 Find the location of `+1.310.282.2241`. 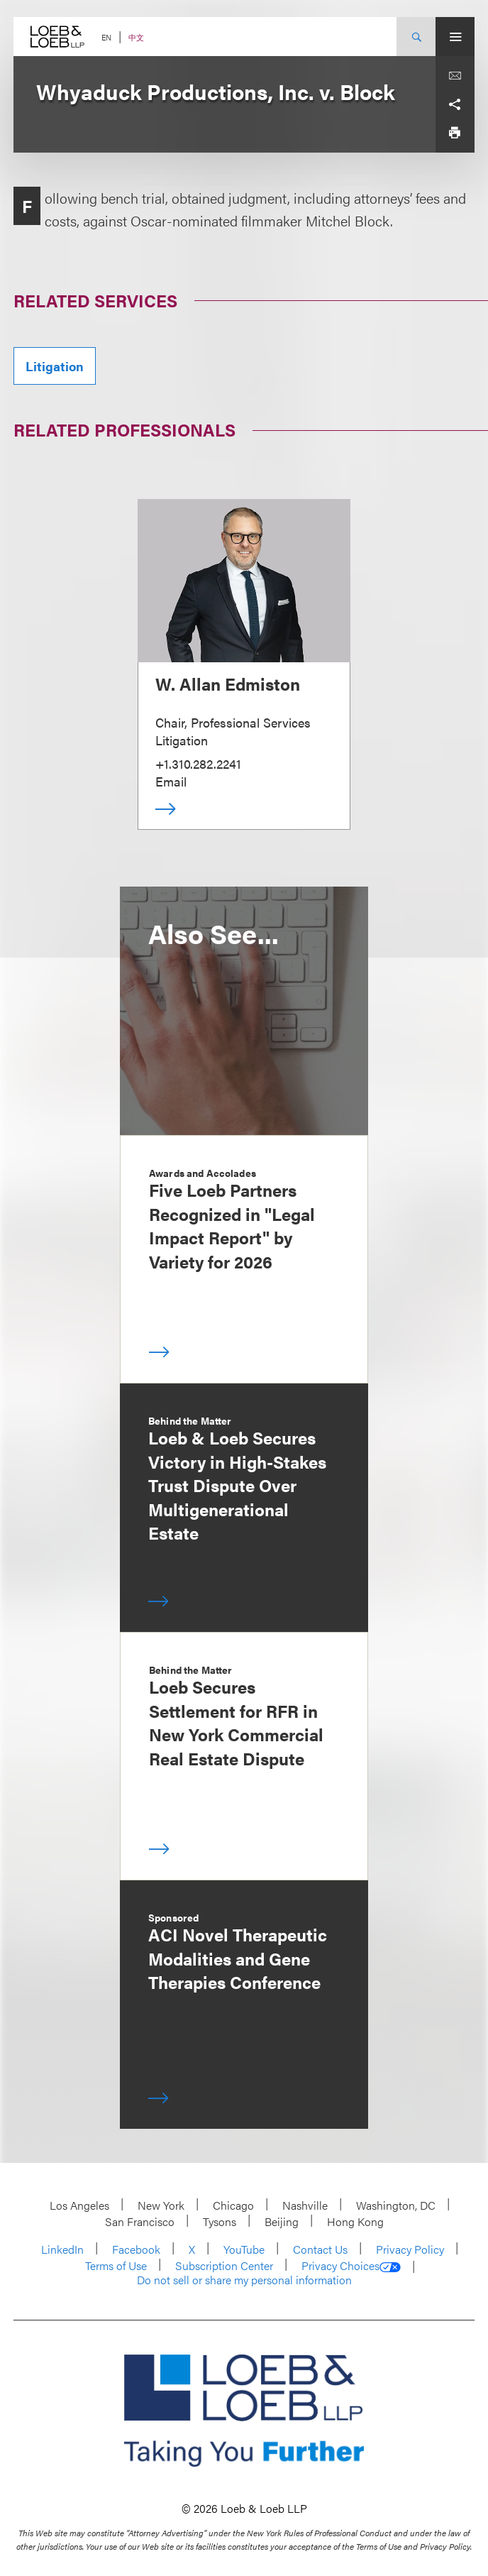

+1.310.282.2241 is located at coordinates (198, 763).